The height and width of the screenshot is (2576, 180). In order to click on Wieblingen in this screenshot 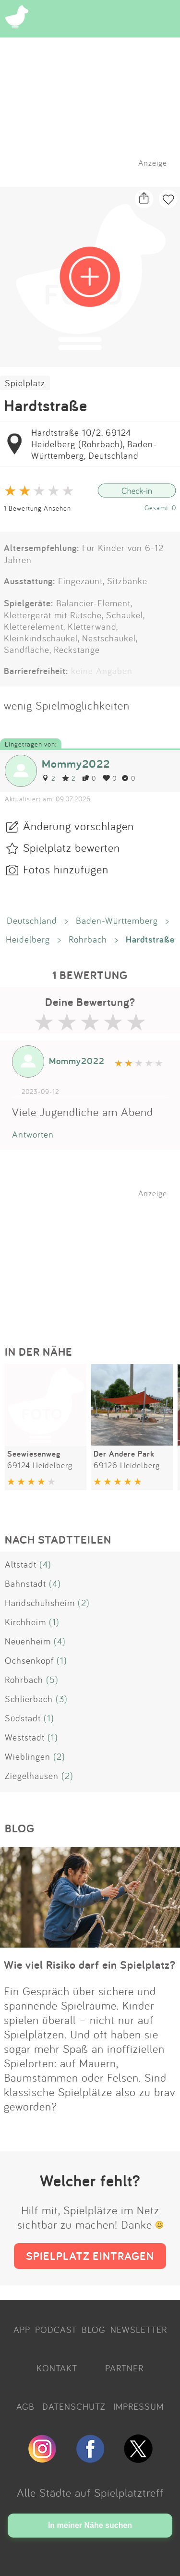, I will do `click(27, 1756)`.